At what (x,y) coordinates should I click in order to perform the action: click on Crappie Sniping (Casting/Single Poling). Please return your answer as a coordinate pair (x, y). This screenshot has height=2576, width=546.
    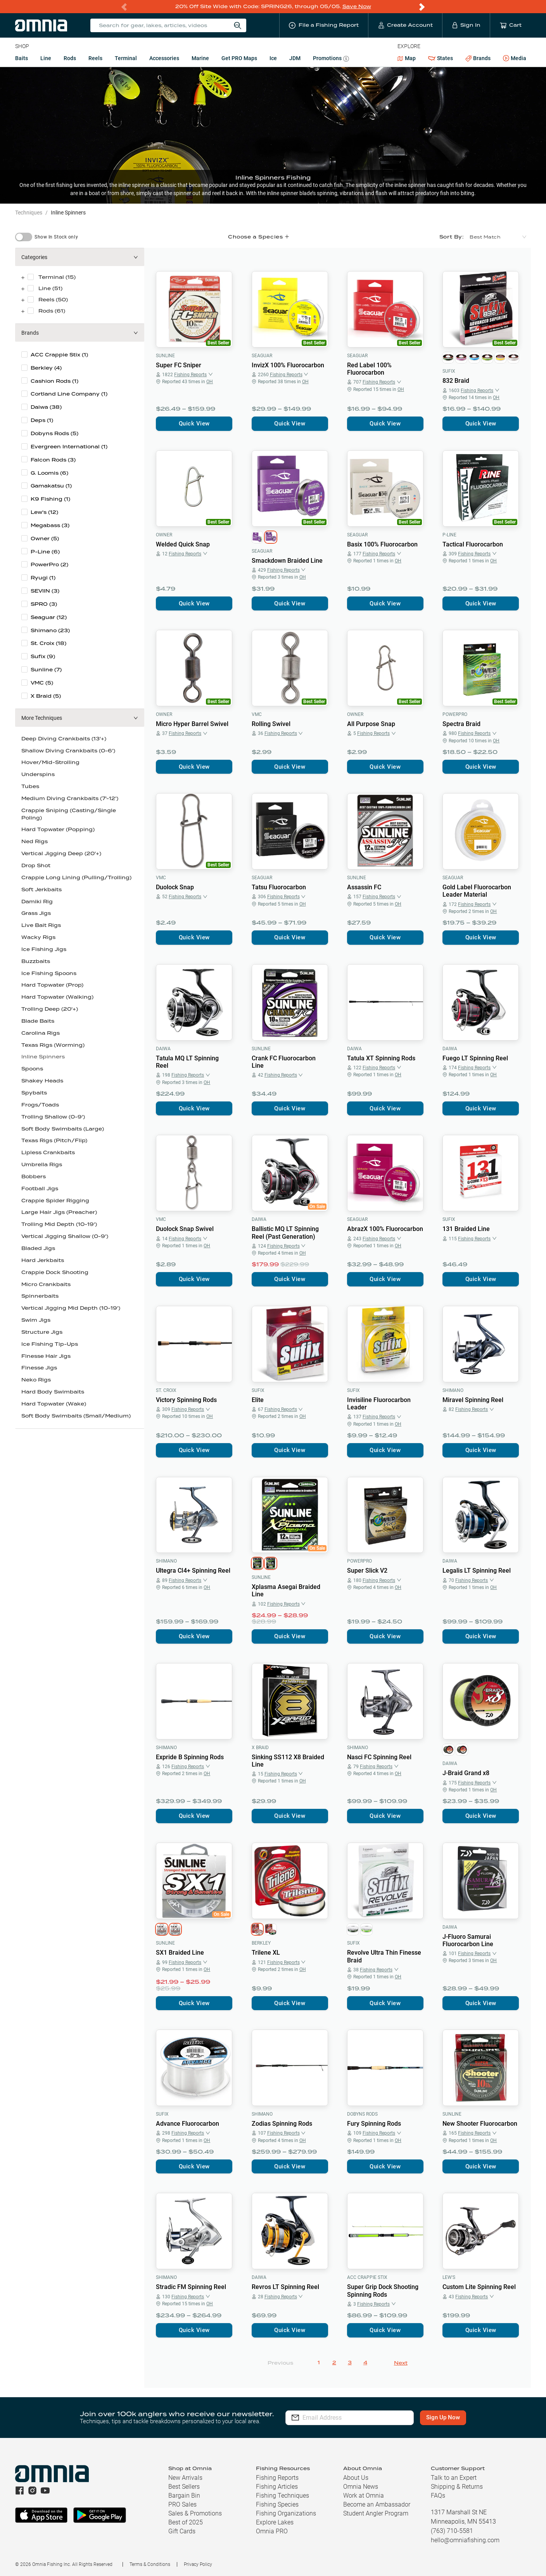
    Looking at the image, I should click on (68, 814).